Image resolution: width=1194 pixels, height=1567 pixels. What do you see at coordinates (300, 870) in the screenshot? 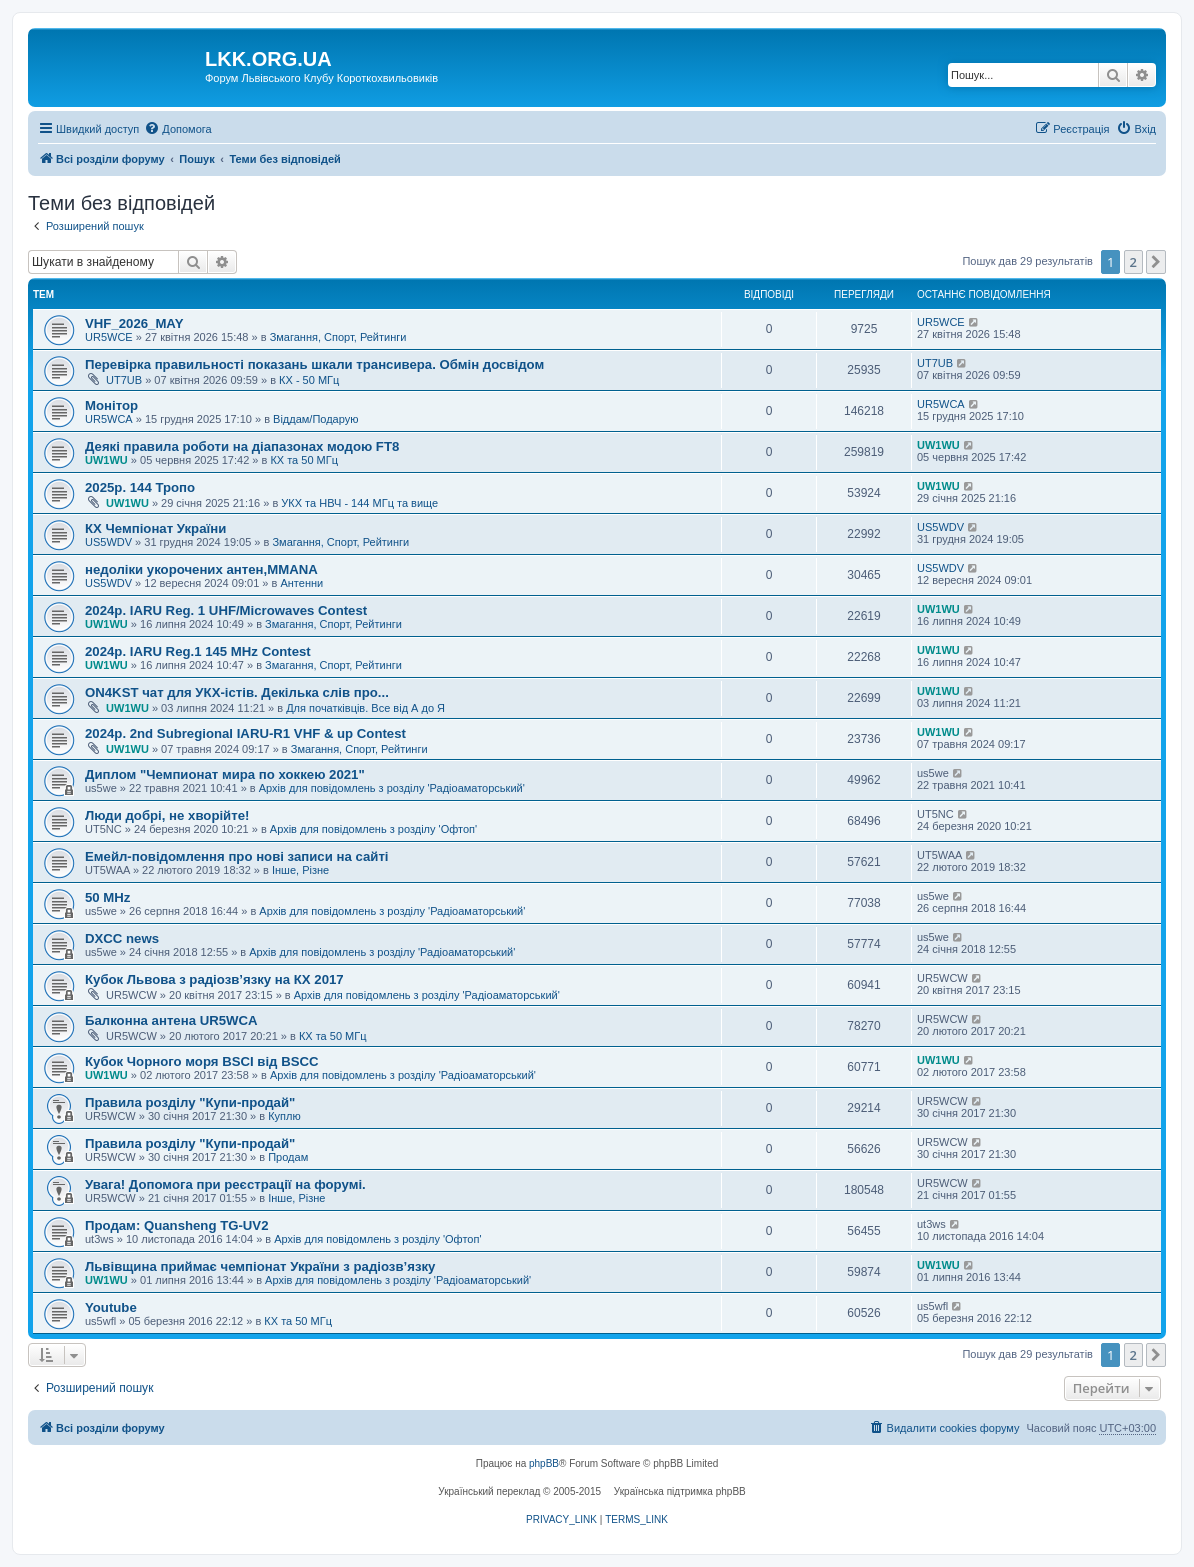
I see `Інше, Різне` at bounding box center [300, 870].